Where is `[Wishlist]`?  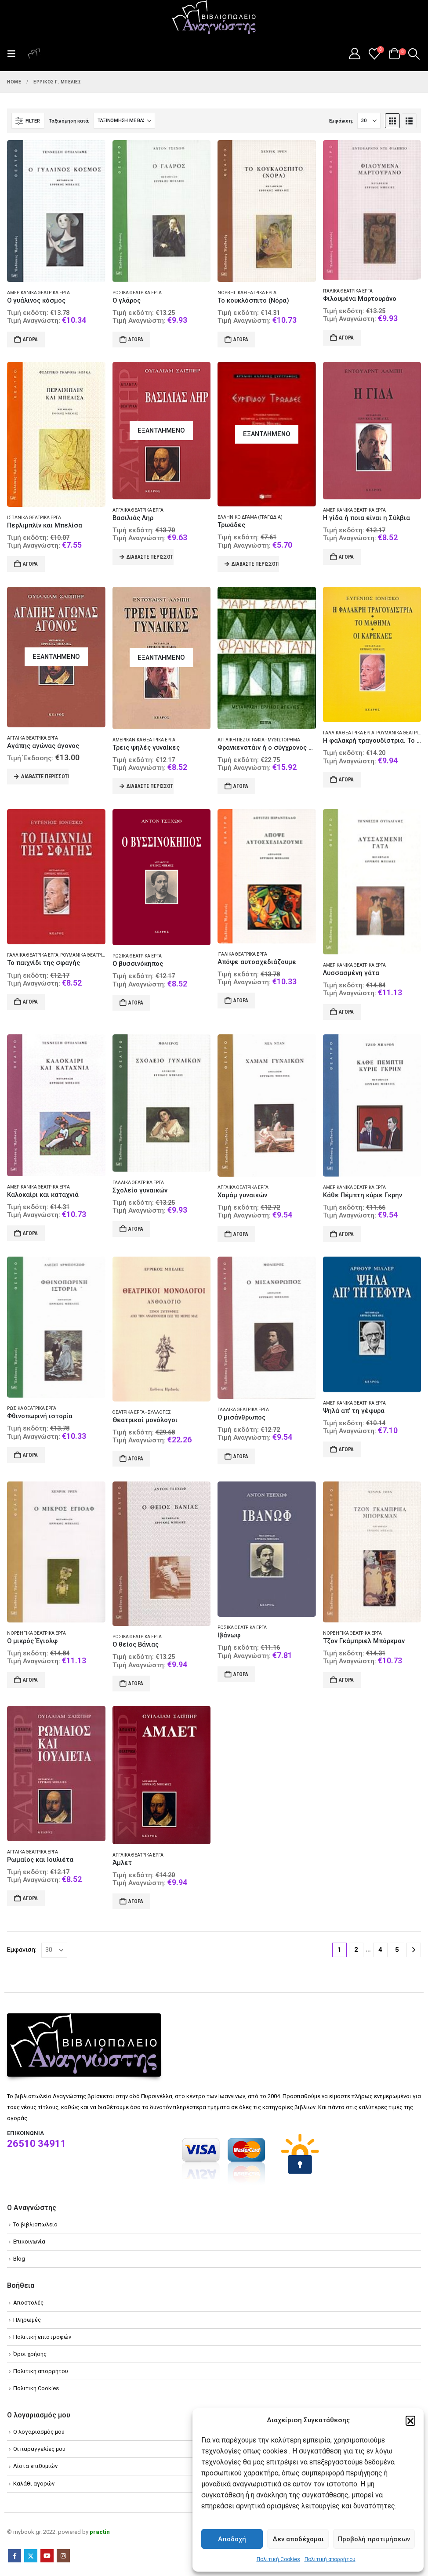 [Wishlist] is located at coordinates (374, 54).